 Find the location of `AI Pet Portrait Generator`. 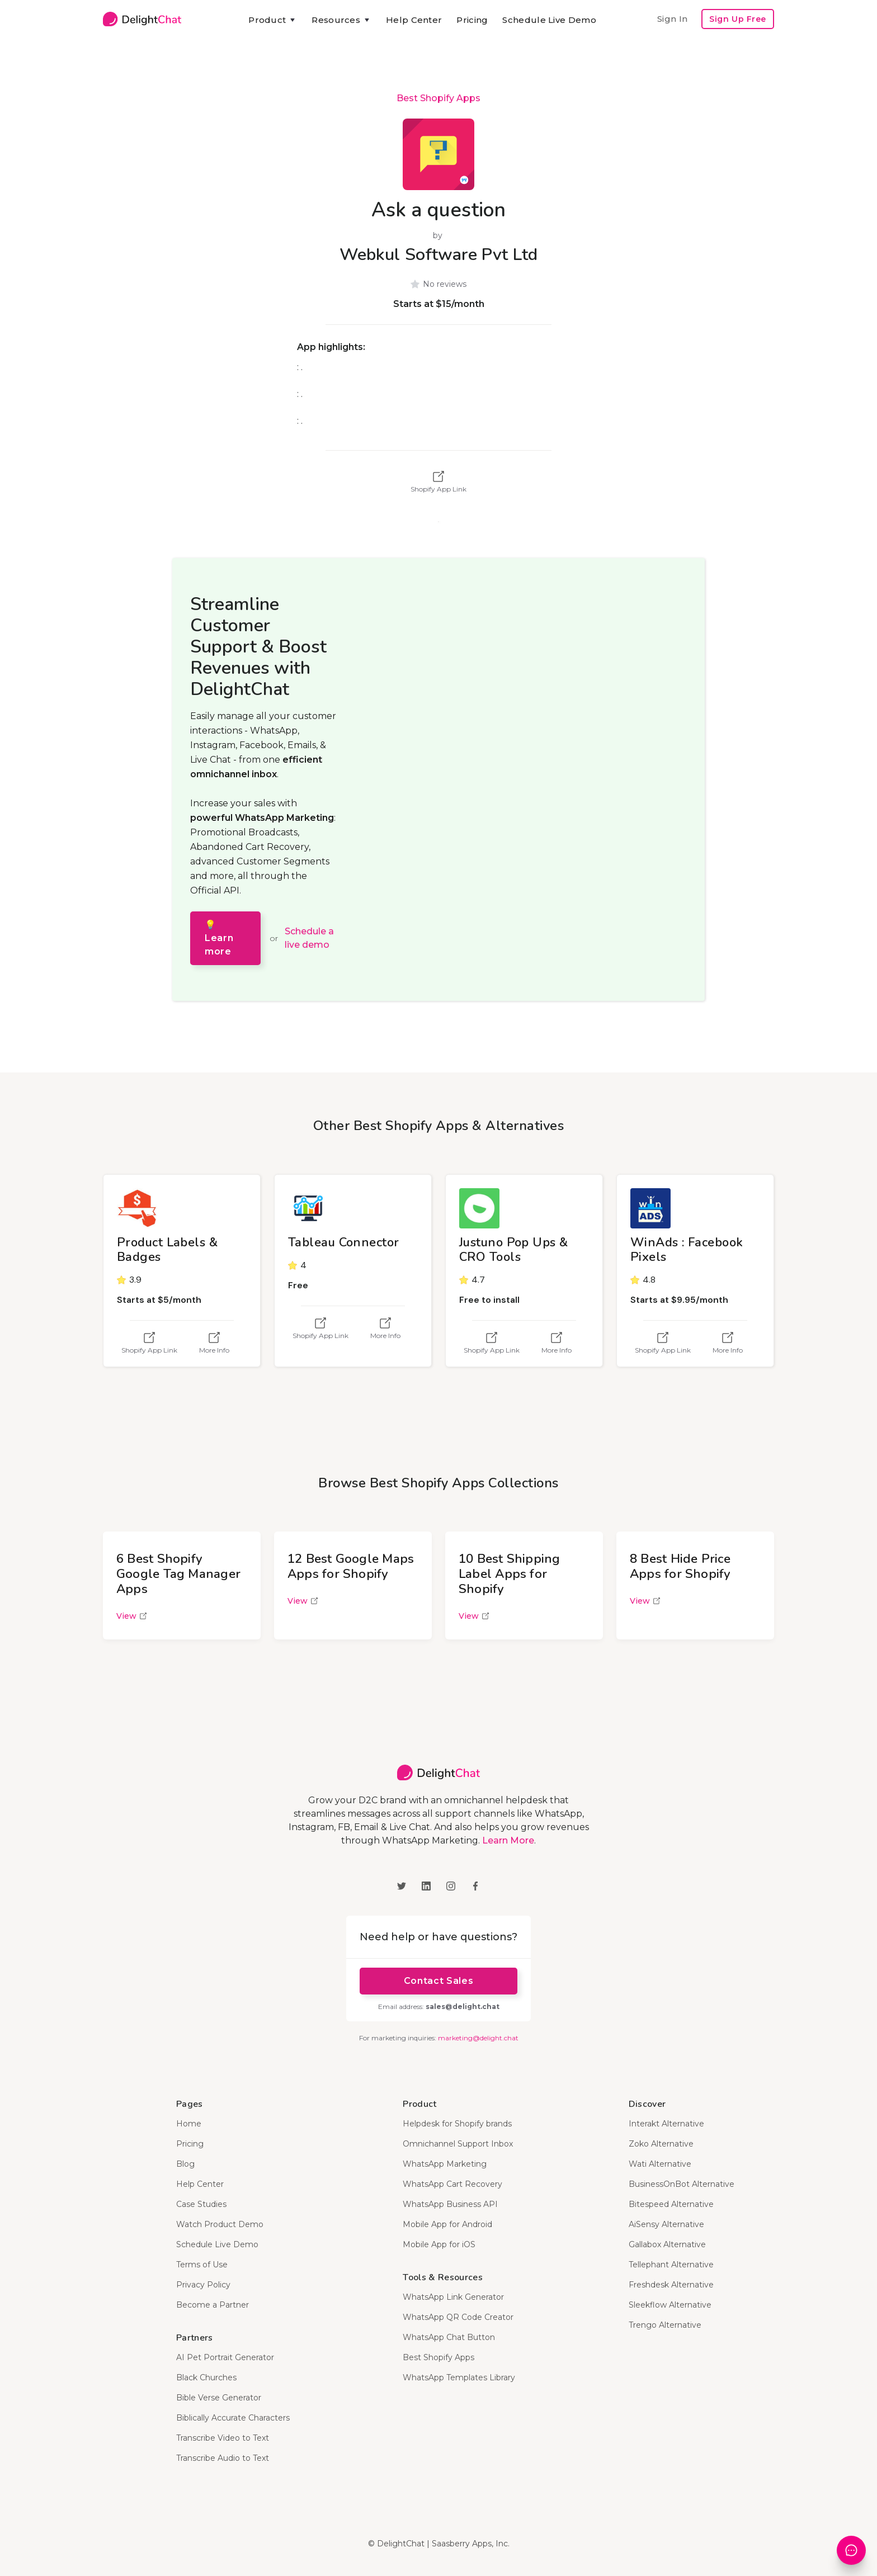

AI Pet Portrait Generator is located at coordinates (225, 2357).